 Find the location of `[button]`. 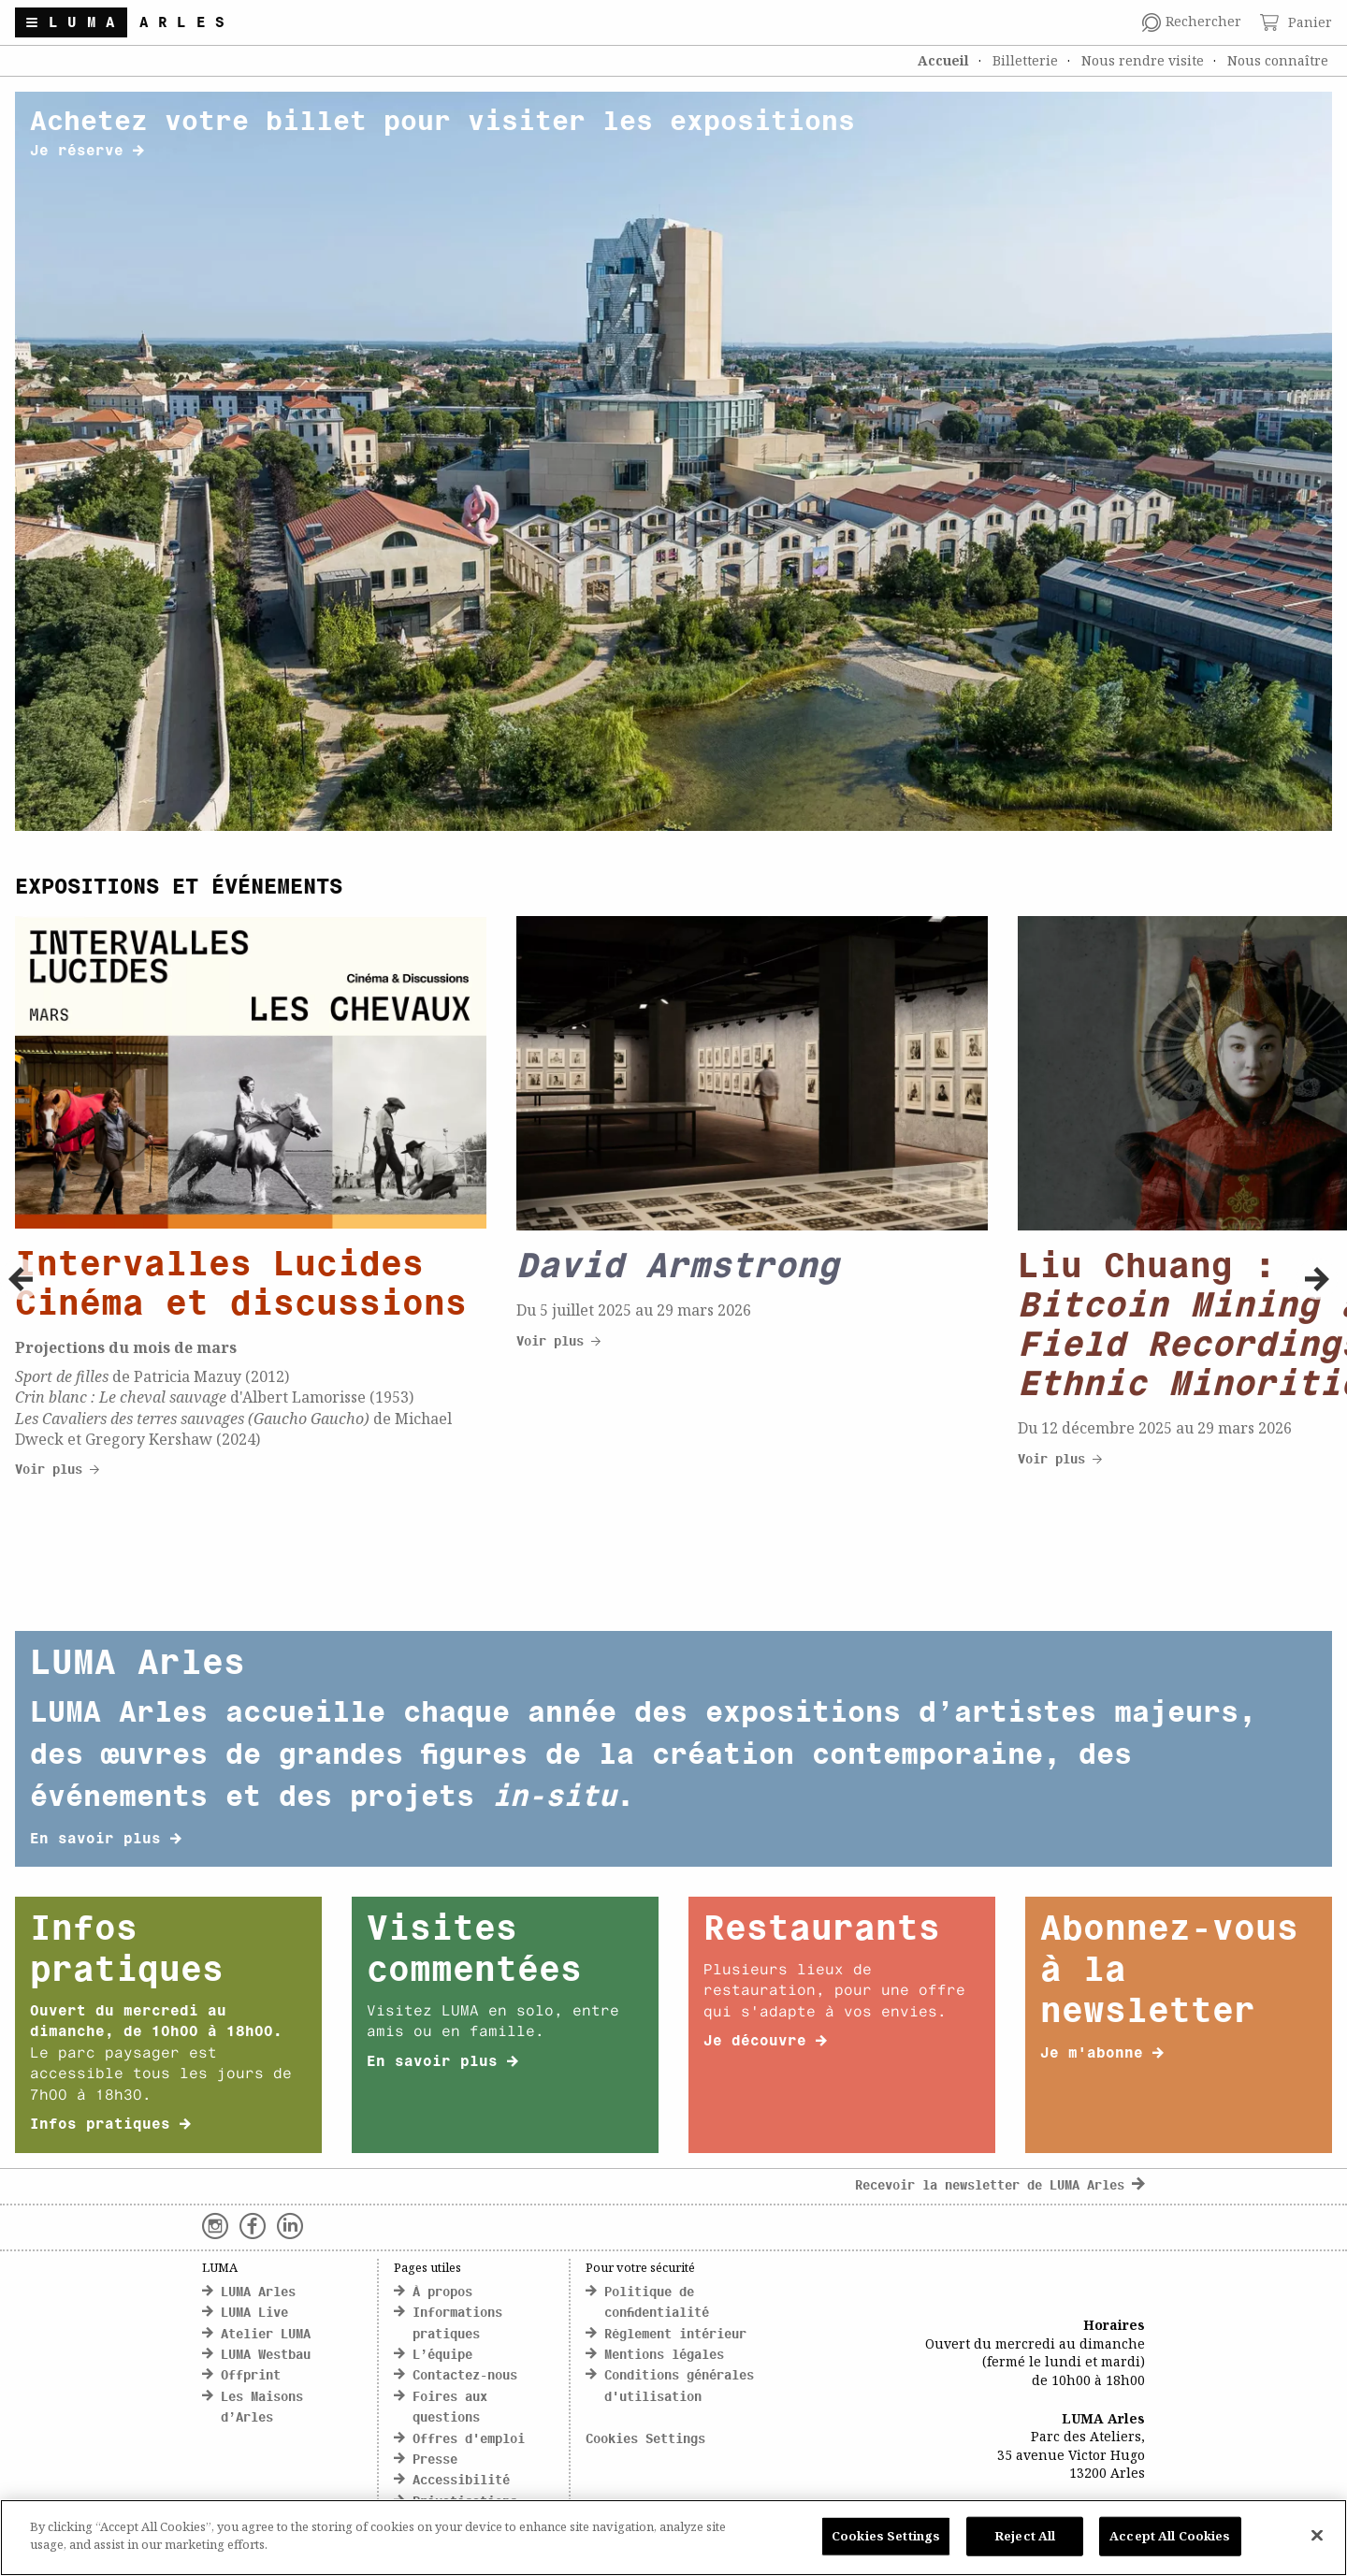

[button] is located at coordinates (20, 1279).